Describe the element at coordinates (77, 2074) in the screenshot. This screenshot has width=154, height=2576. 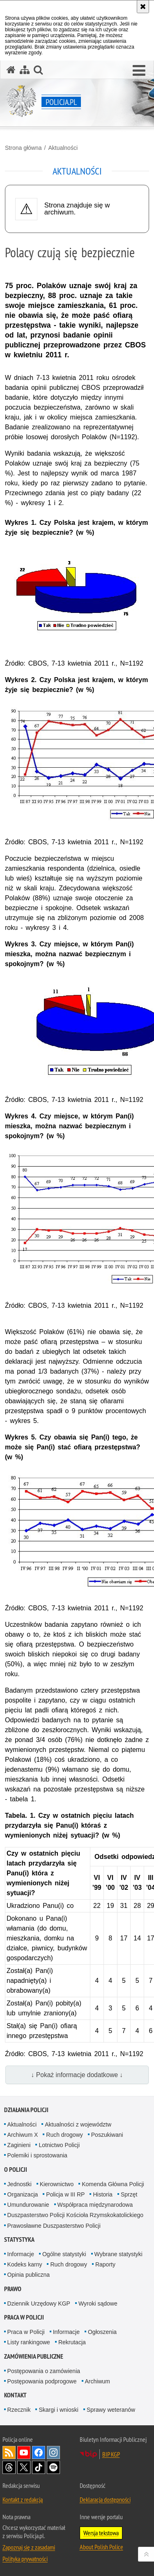
I see `↓ Pokaż informacje dodatkowe ↓ [button]` at that location.